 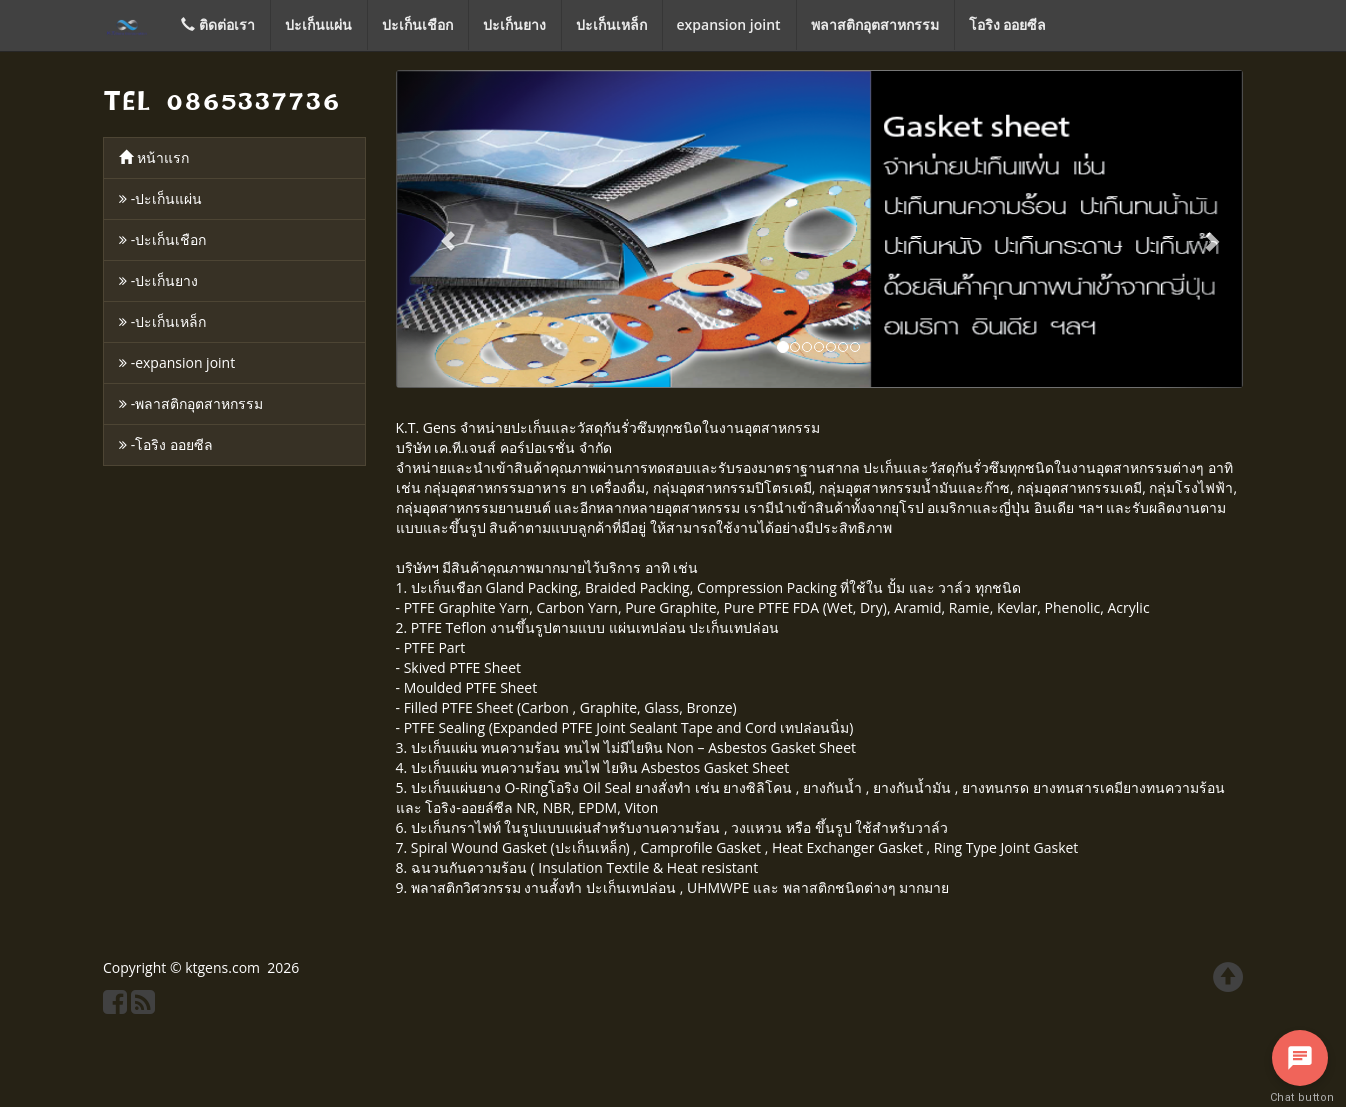 I want to click on ปะเก็นเชือก, so click(x=417, y=24).